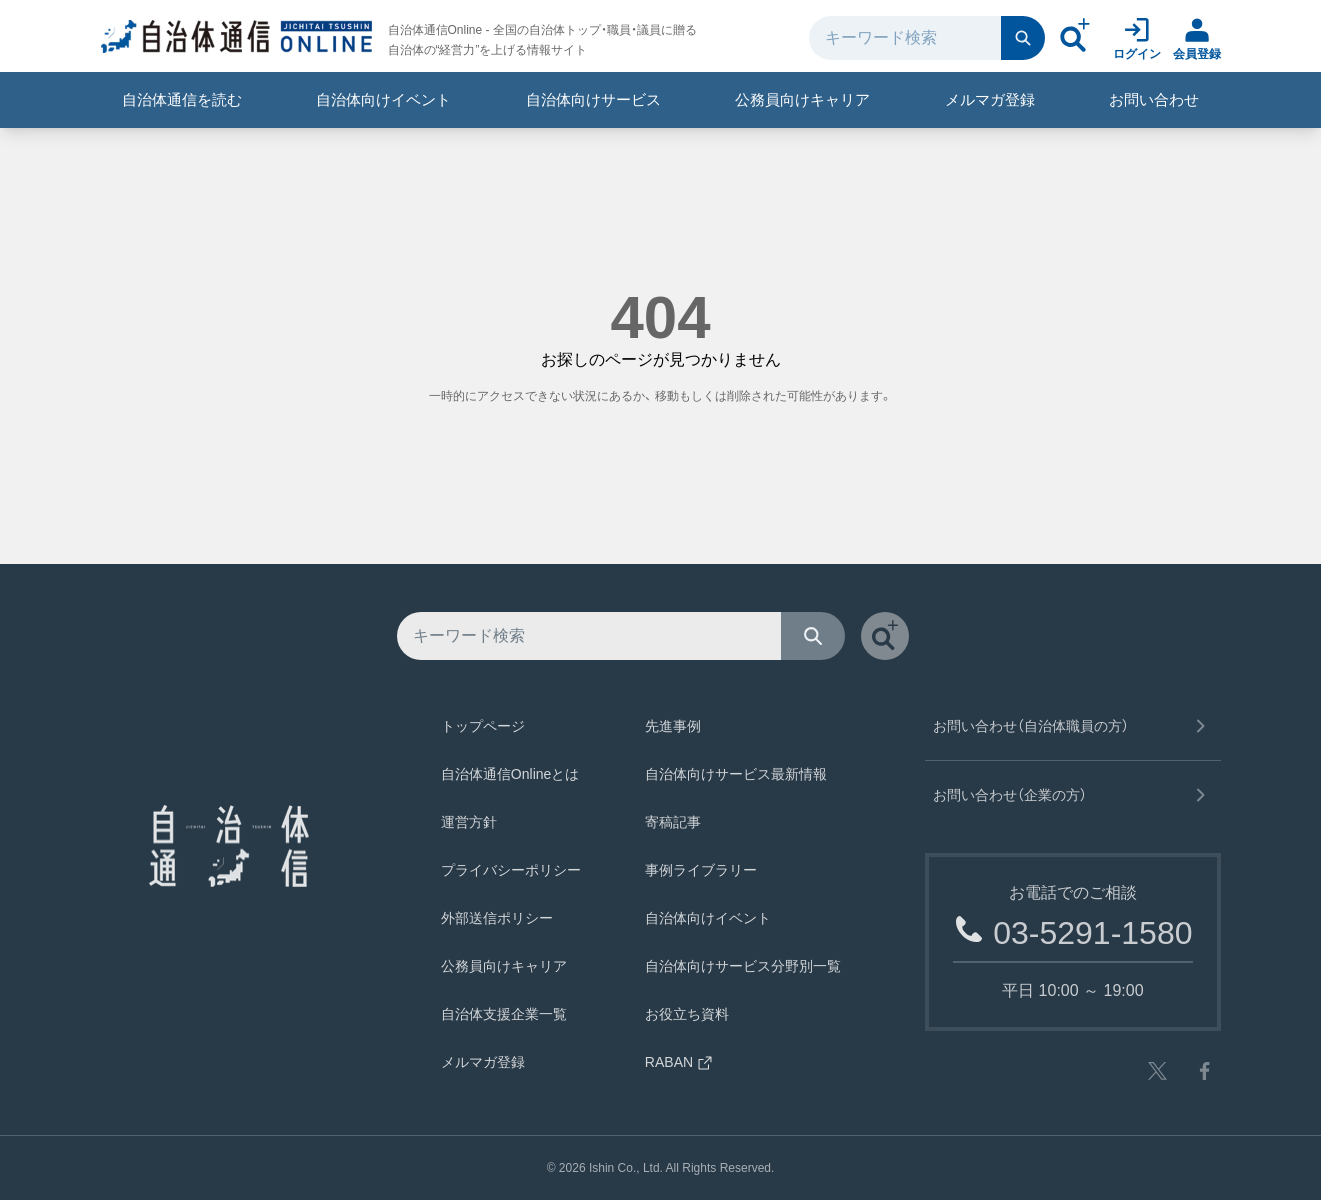  What do you see at coordinates (483, 726) in the screenshot?
I see `トップページ` at bounding box center [483, 726].